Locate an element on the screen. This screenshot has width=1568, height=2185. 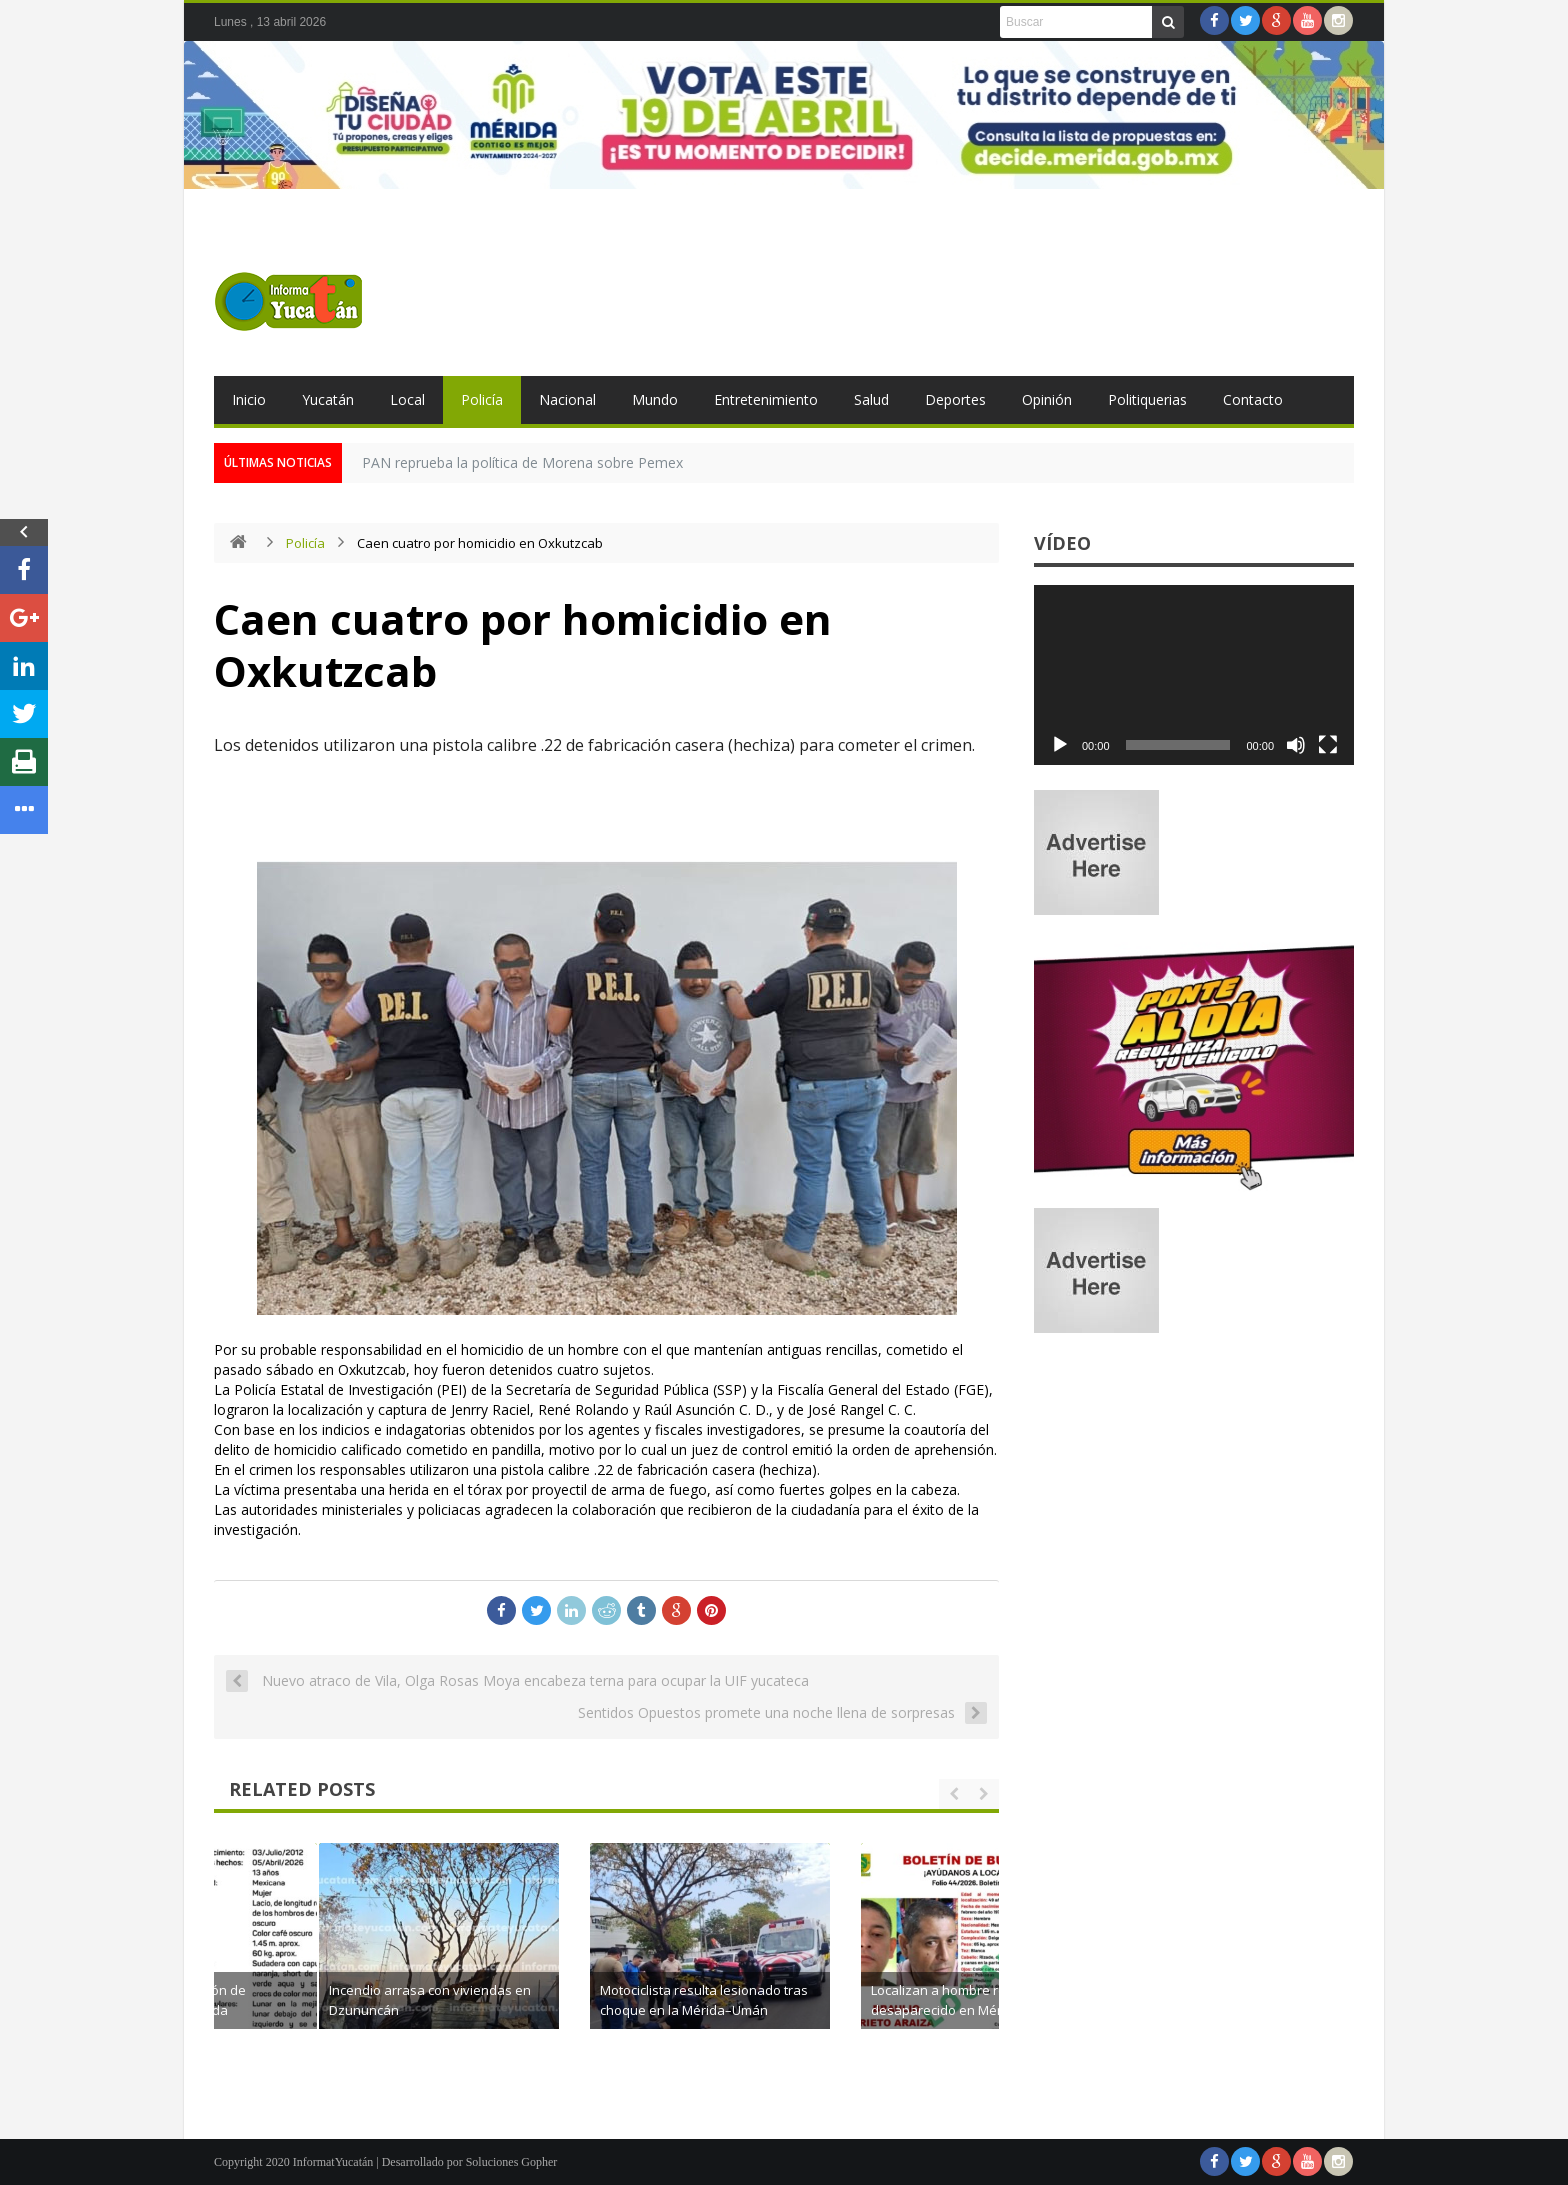
[application] is located at coordinates (1194, 675).